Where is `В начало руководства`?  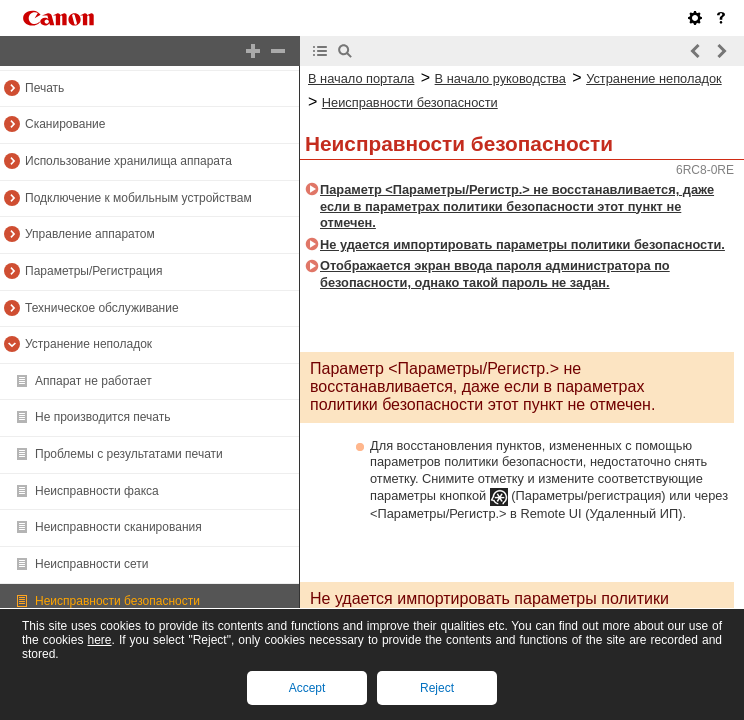
В начало руководства is located at coordinates (500, 78).